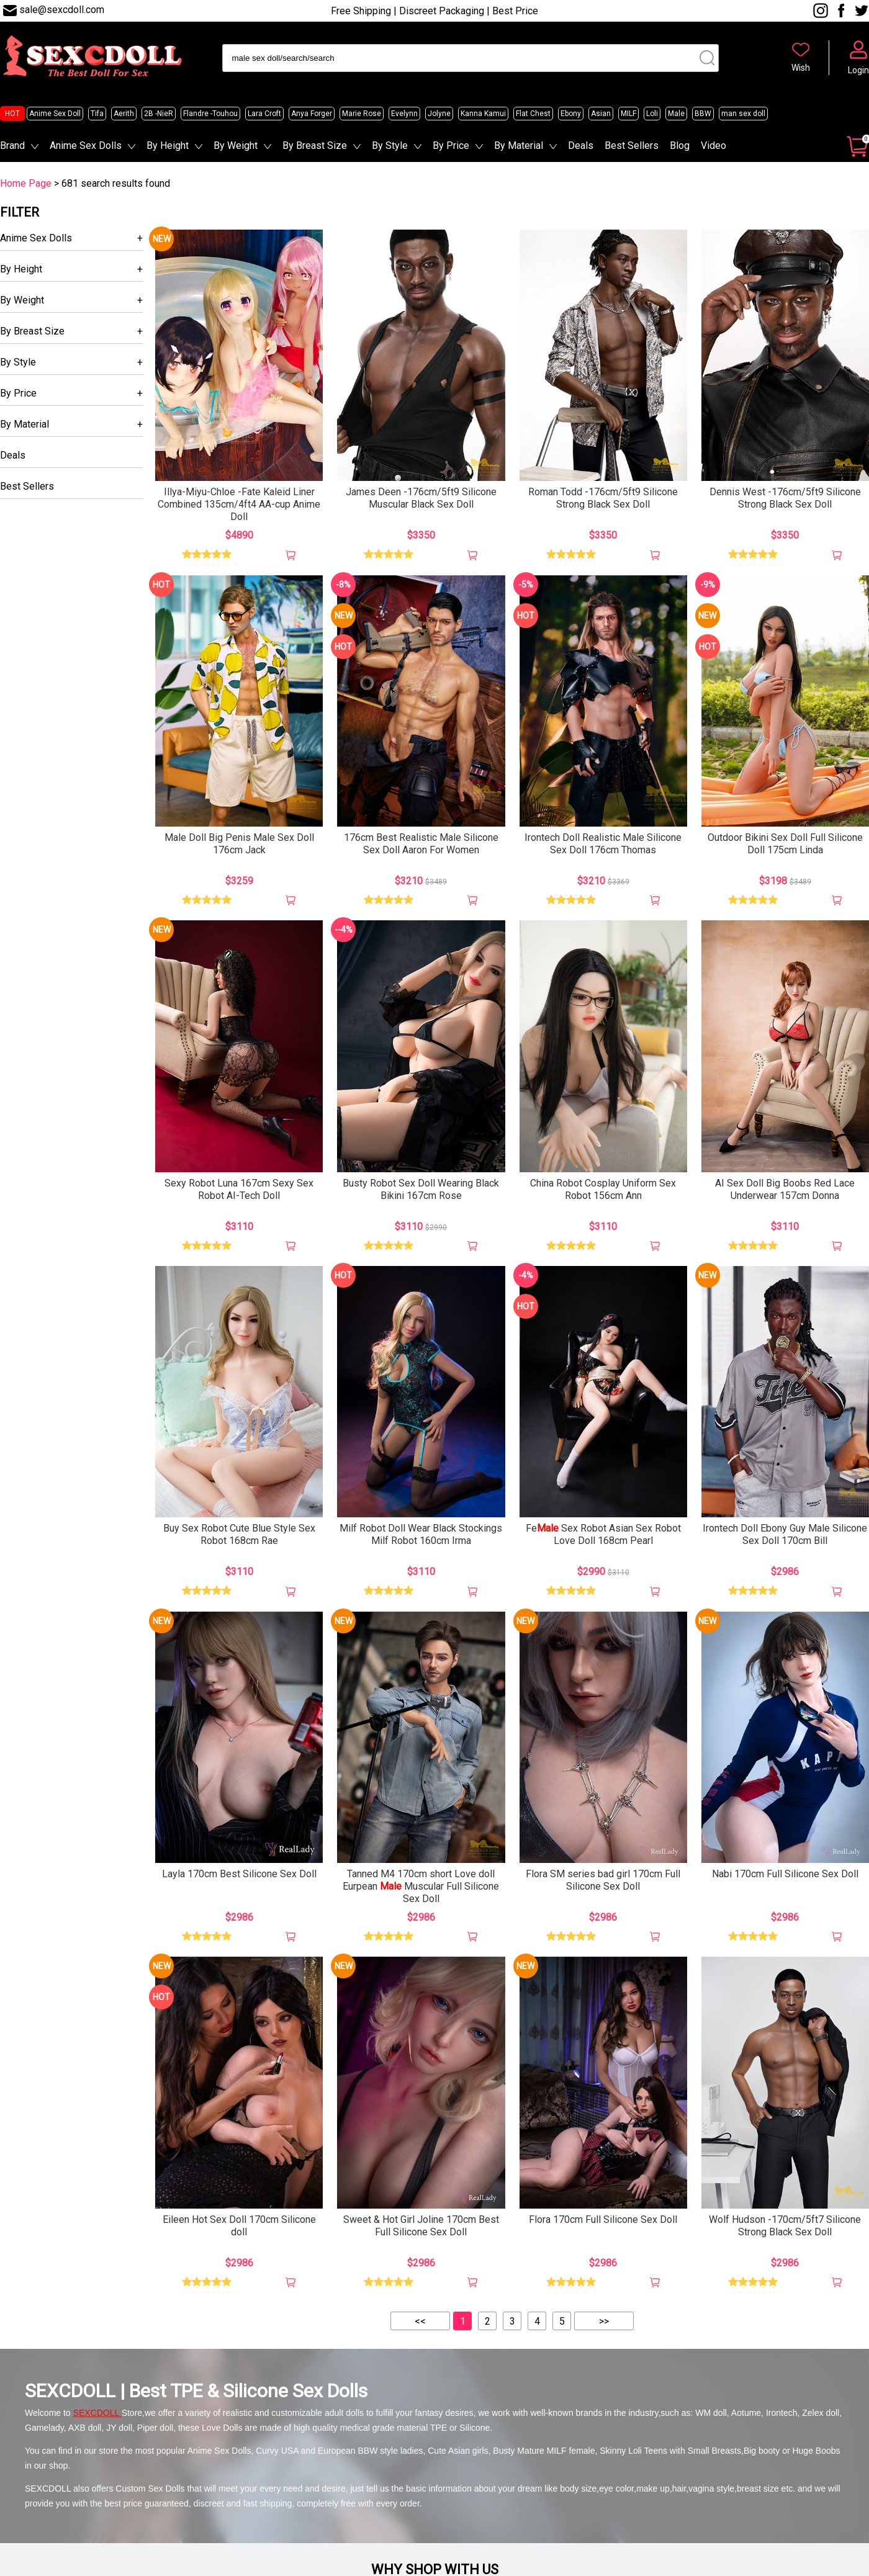 This screenshot has width=869, height=2576. I want to click on Blog, so click(680, 145).